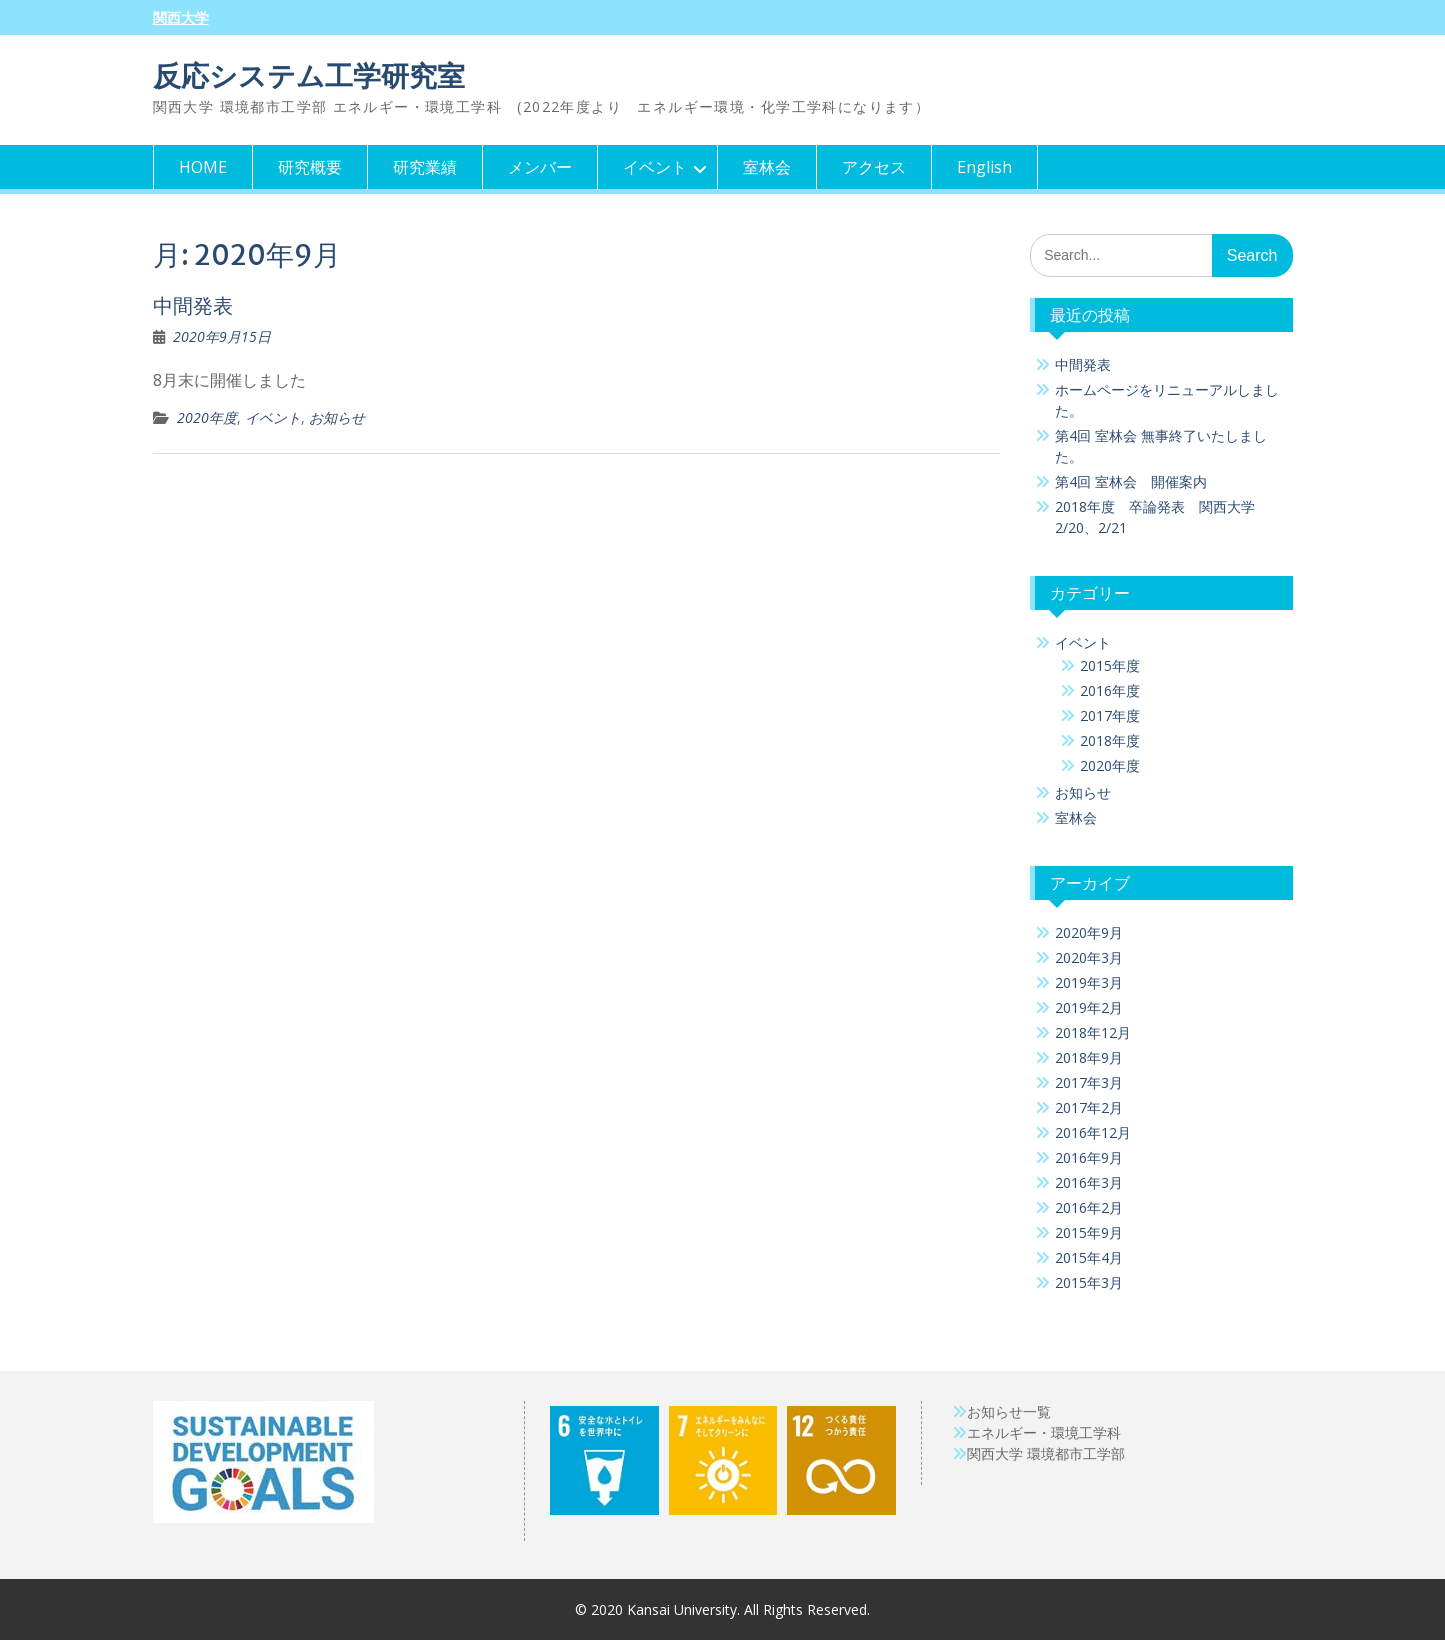 The image size is (1445, 1640). Describe the element at coordinates (1110, 740) in the screenshot. I see `2018年度` at that location.